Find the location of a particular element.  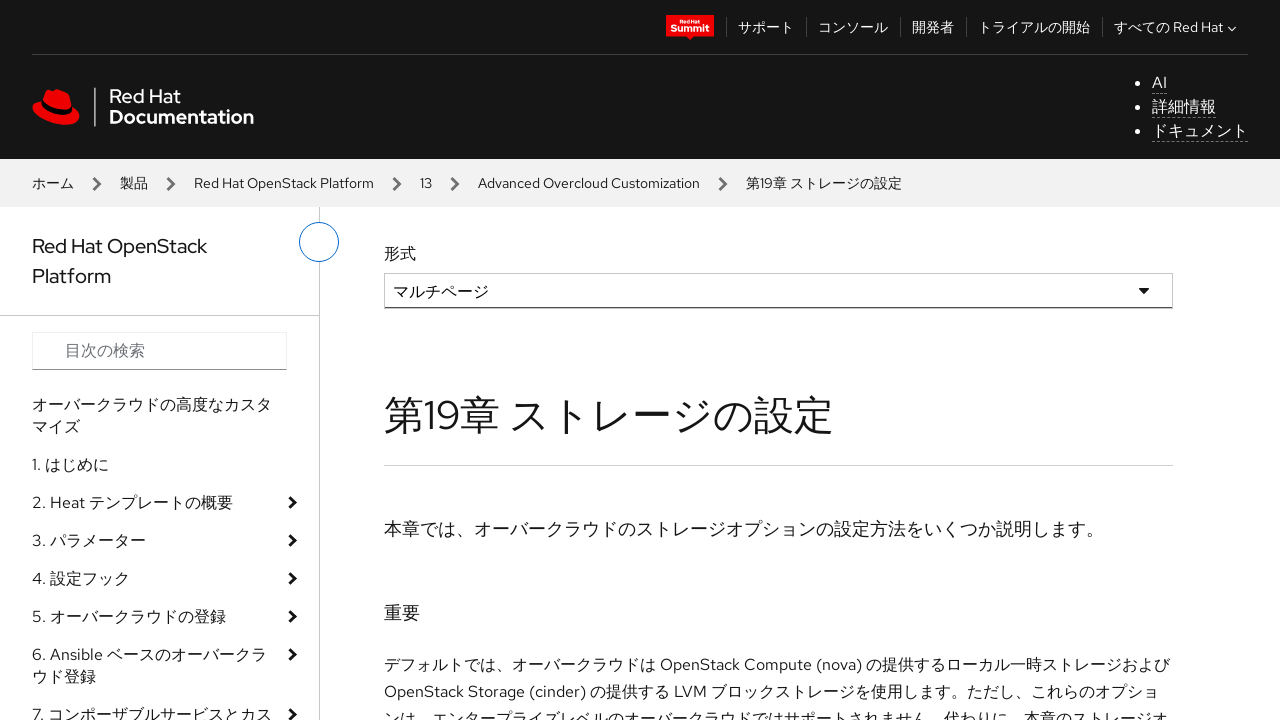

Red Hat OpenStack Platform is located at coordinates (284, 183).